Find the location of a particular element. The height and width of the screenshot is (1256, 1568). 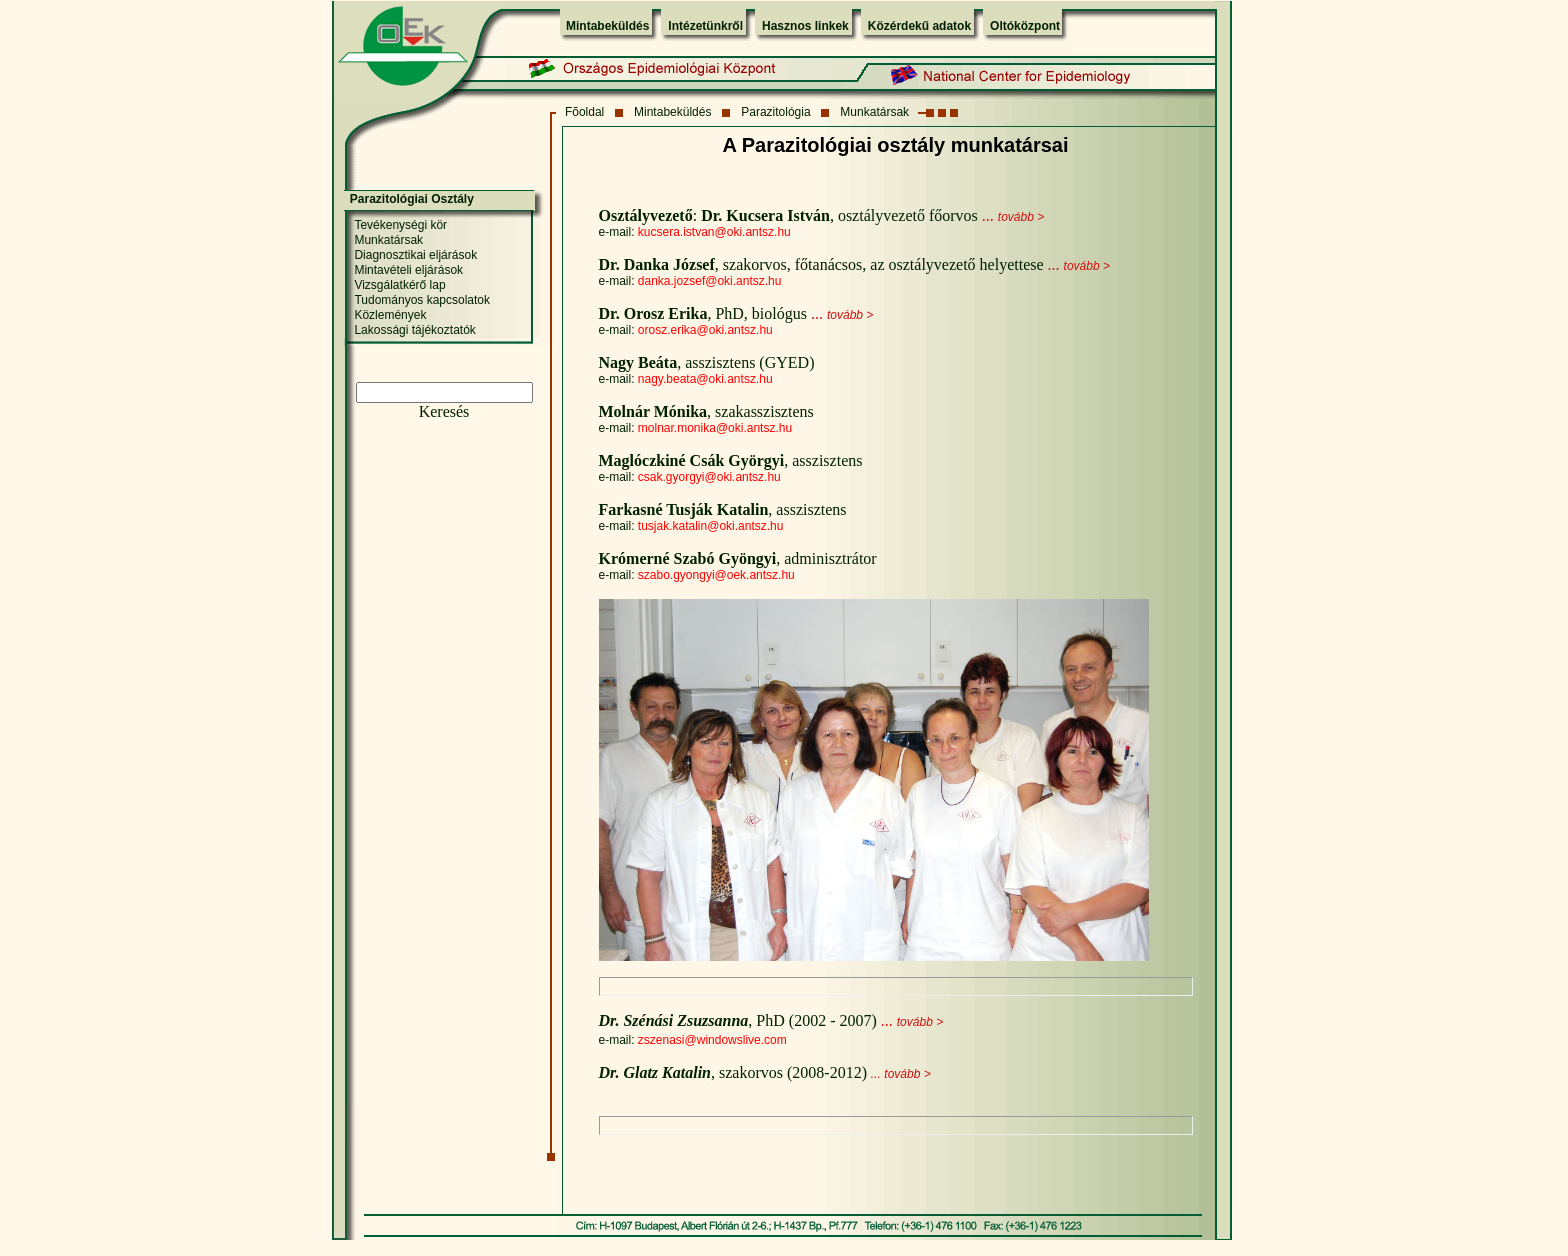

Mintavételi eljárások is located at coordinates (408, 270).